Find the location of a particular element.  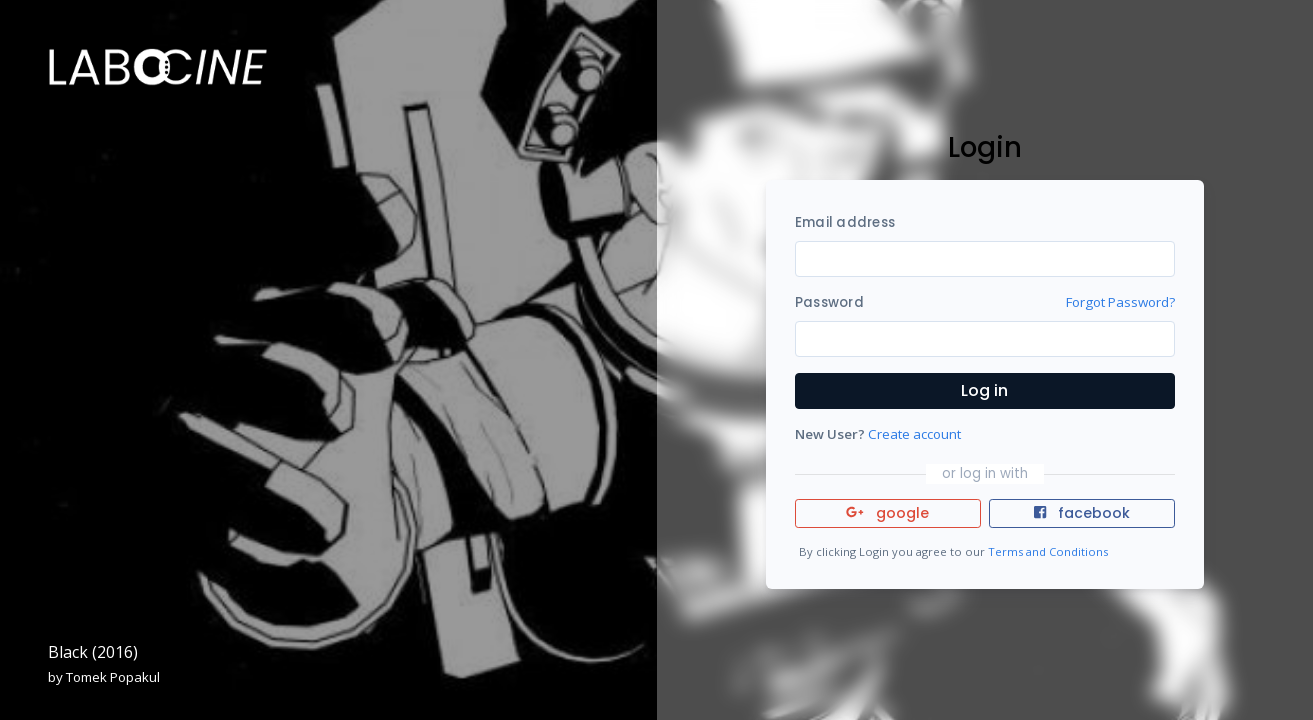

google is located at coordinates (887, 513).